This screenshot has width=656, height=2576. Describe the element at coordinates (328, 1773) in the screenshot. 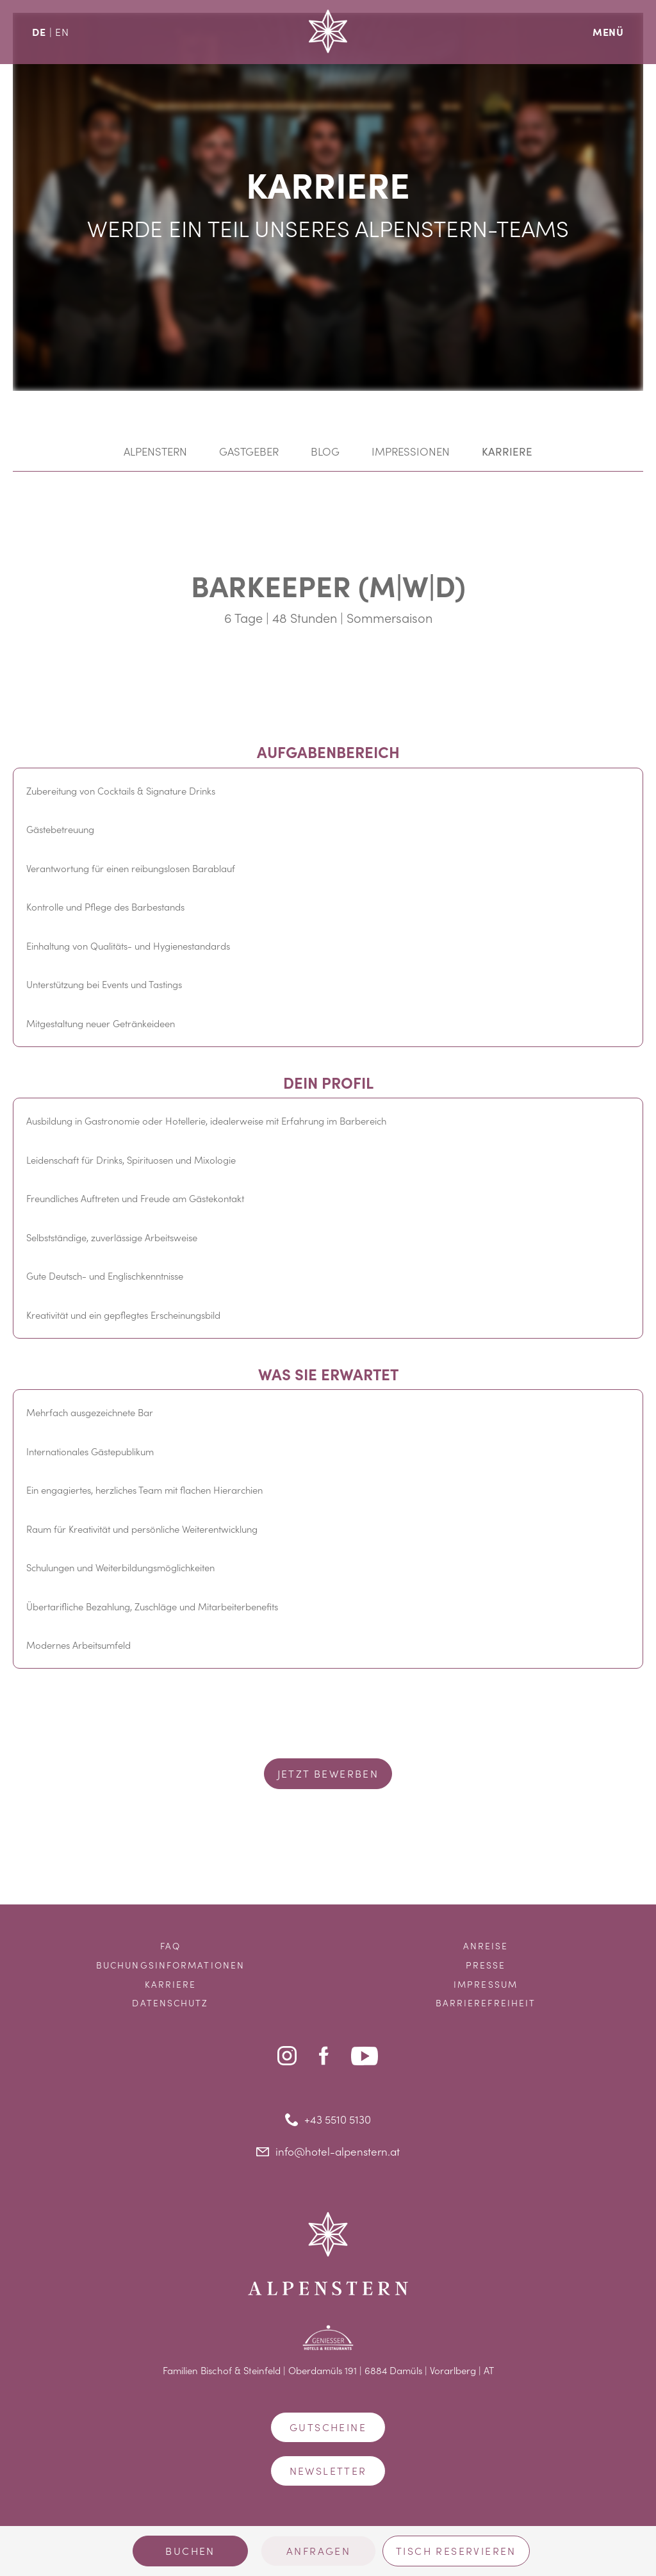

I see `Jetzt bewerben` at that location.